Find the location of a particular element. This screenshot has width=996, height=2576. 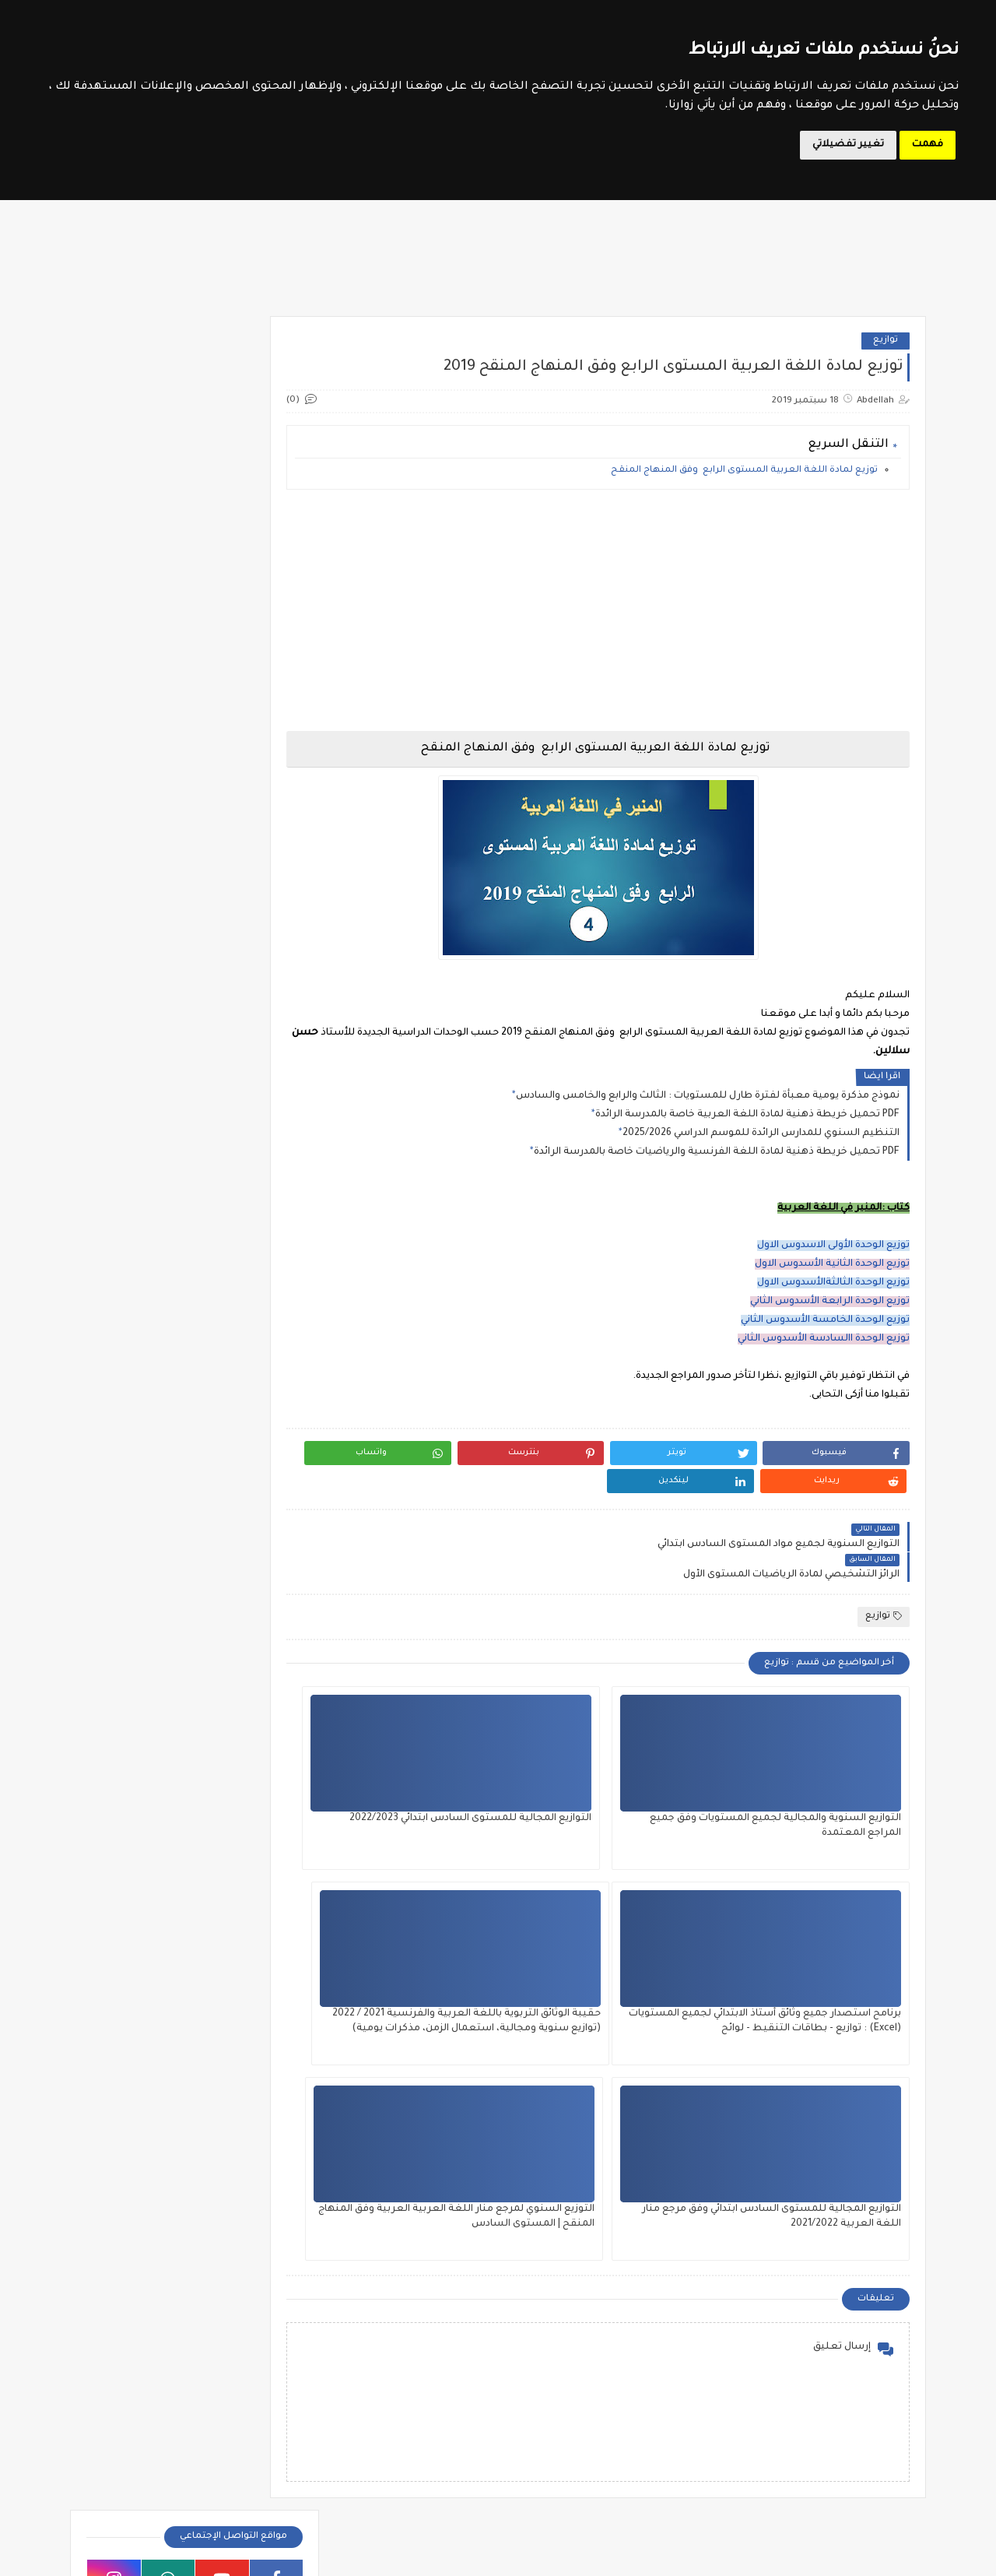

التنظيم السنوي للمدارس الرائدة للموسم الدراسي 2025/2026 is located at coordinates (761, 1143).